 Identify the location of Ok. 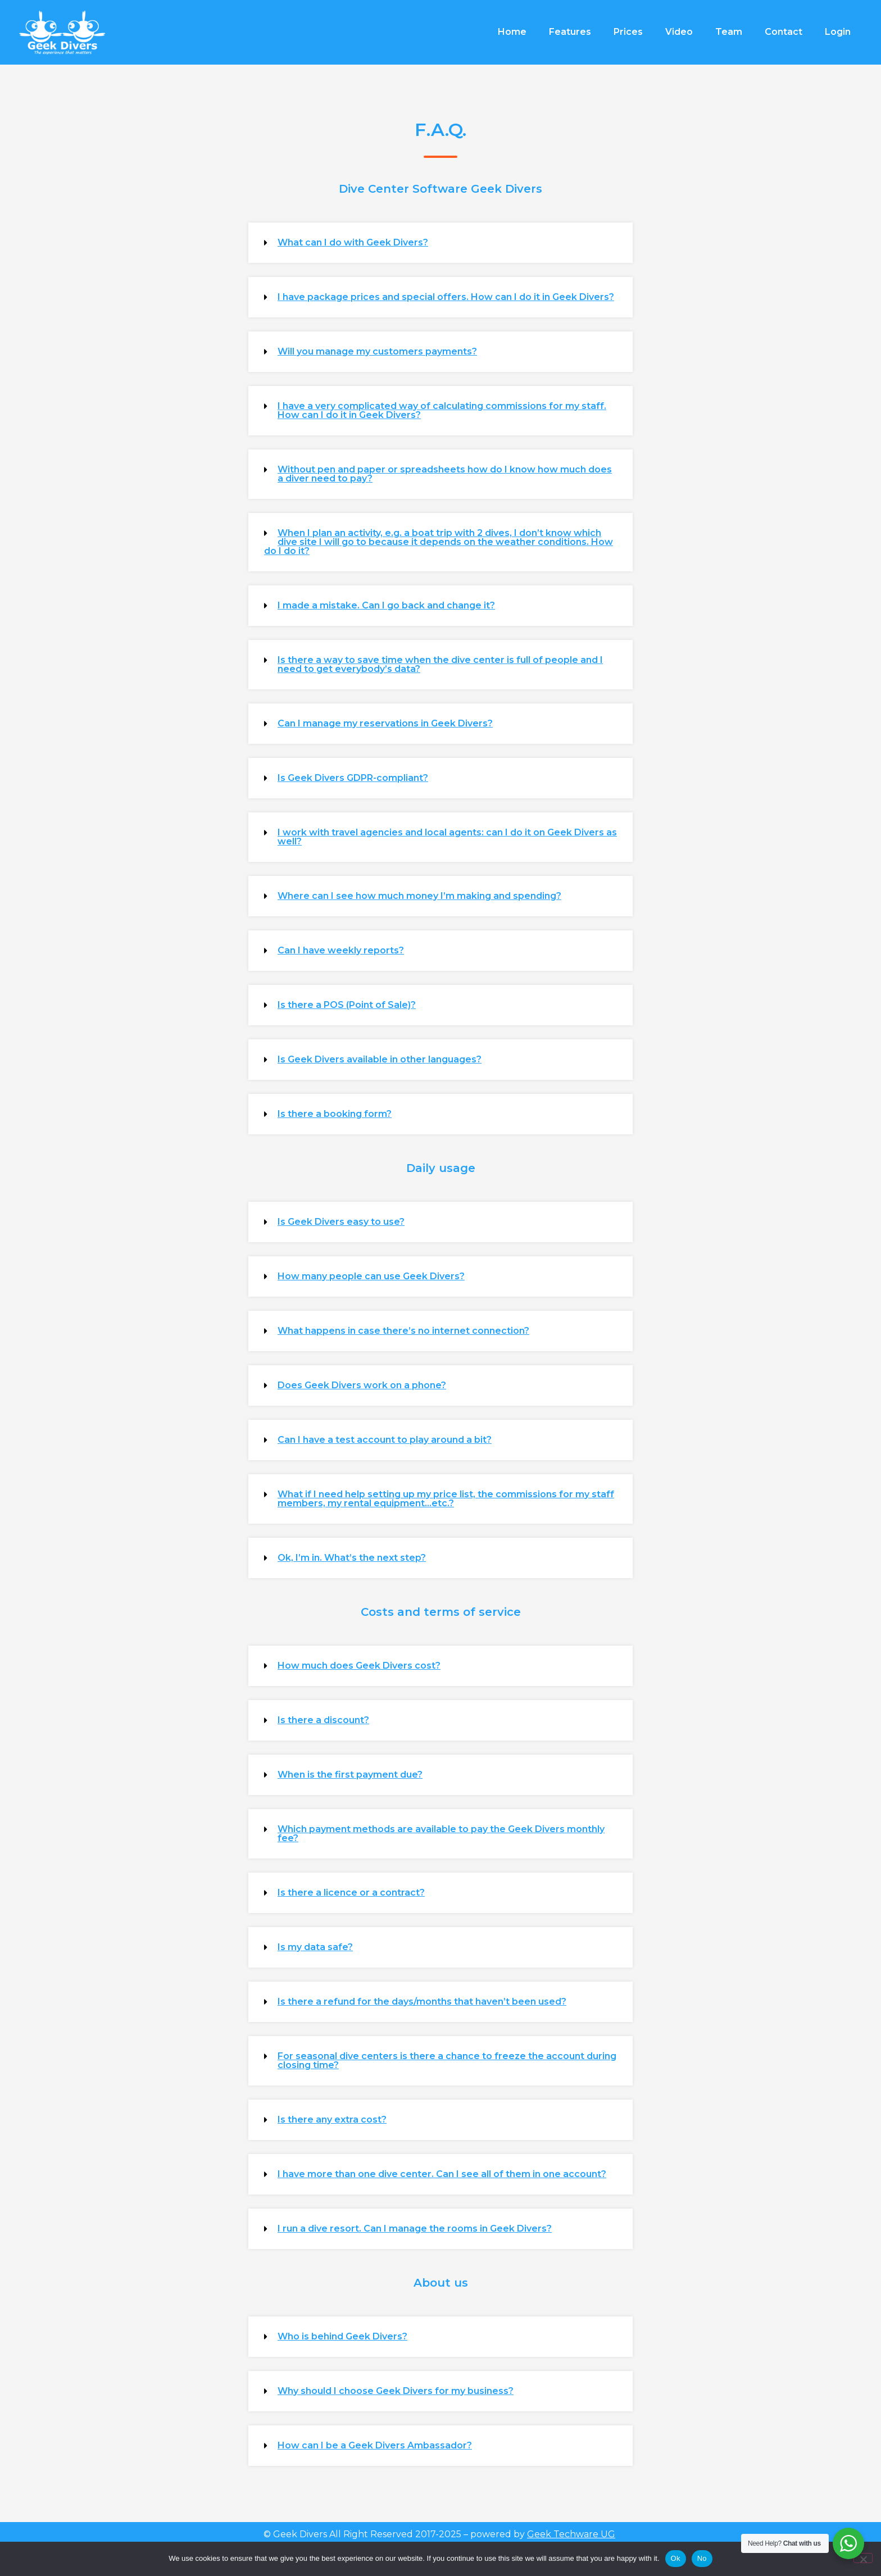
(675, 2558).